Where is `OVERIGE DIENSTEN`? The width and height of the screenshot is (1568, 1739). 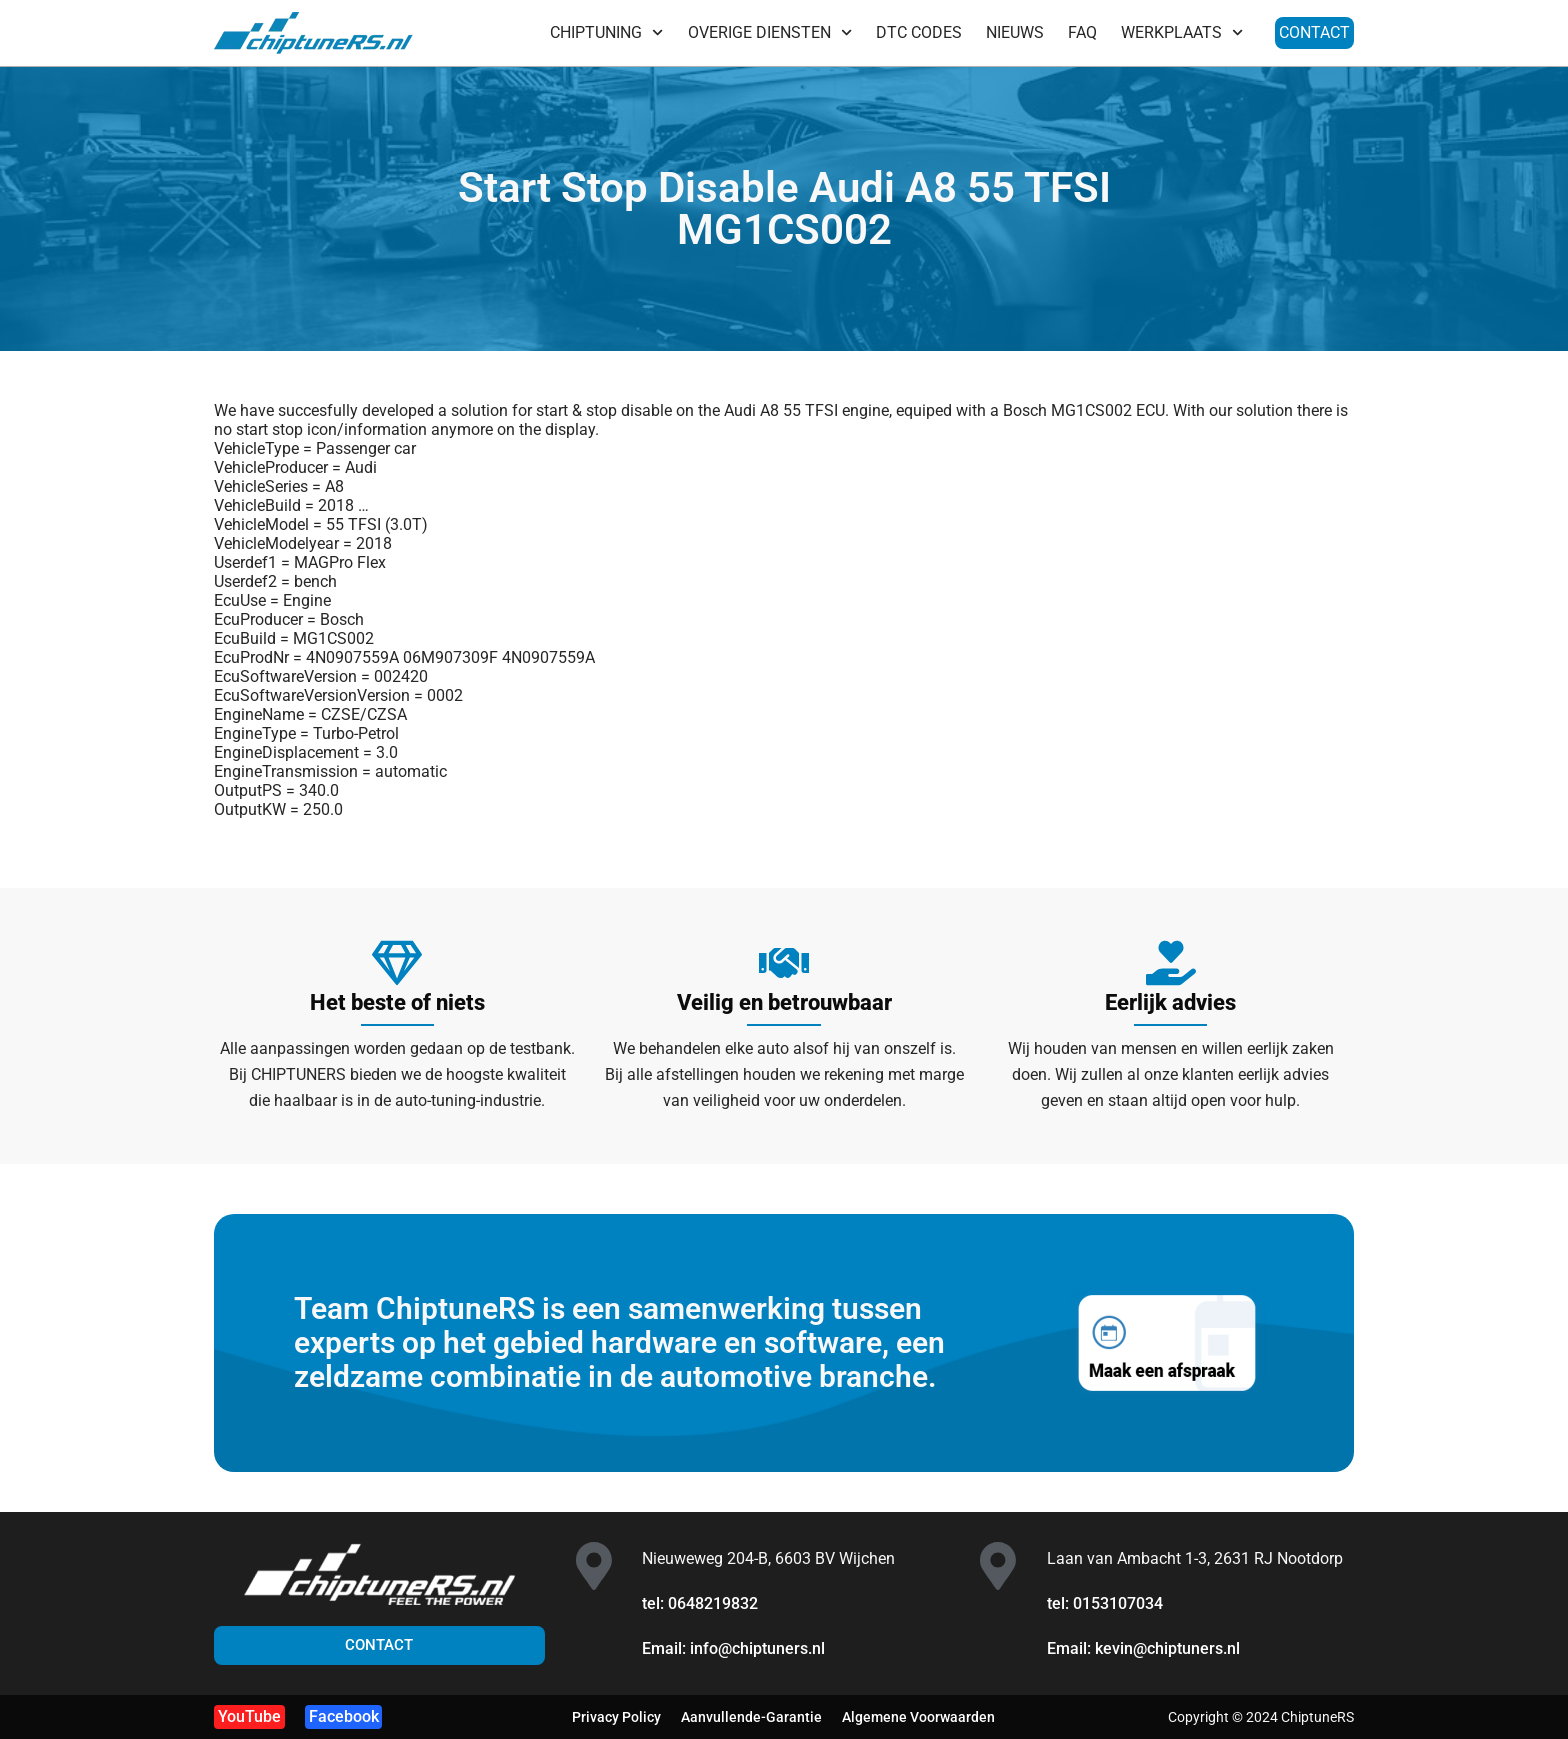
OVERIGE DIENSTEN is located at coordinates (770, 32).